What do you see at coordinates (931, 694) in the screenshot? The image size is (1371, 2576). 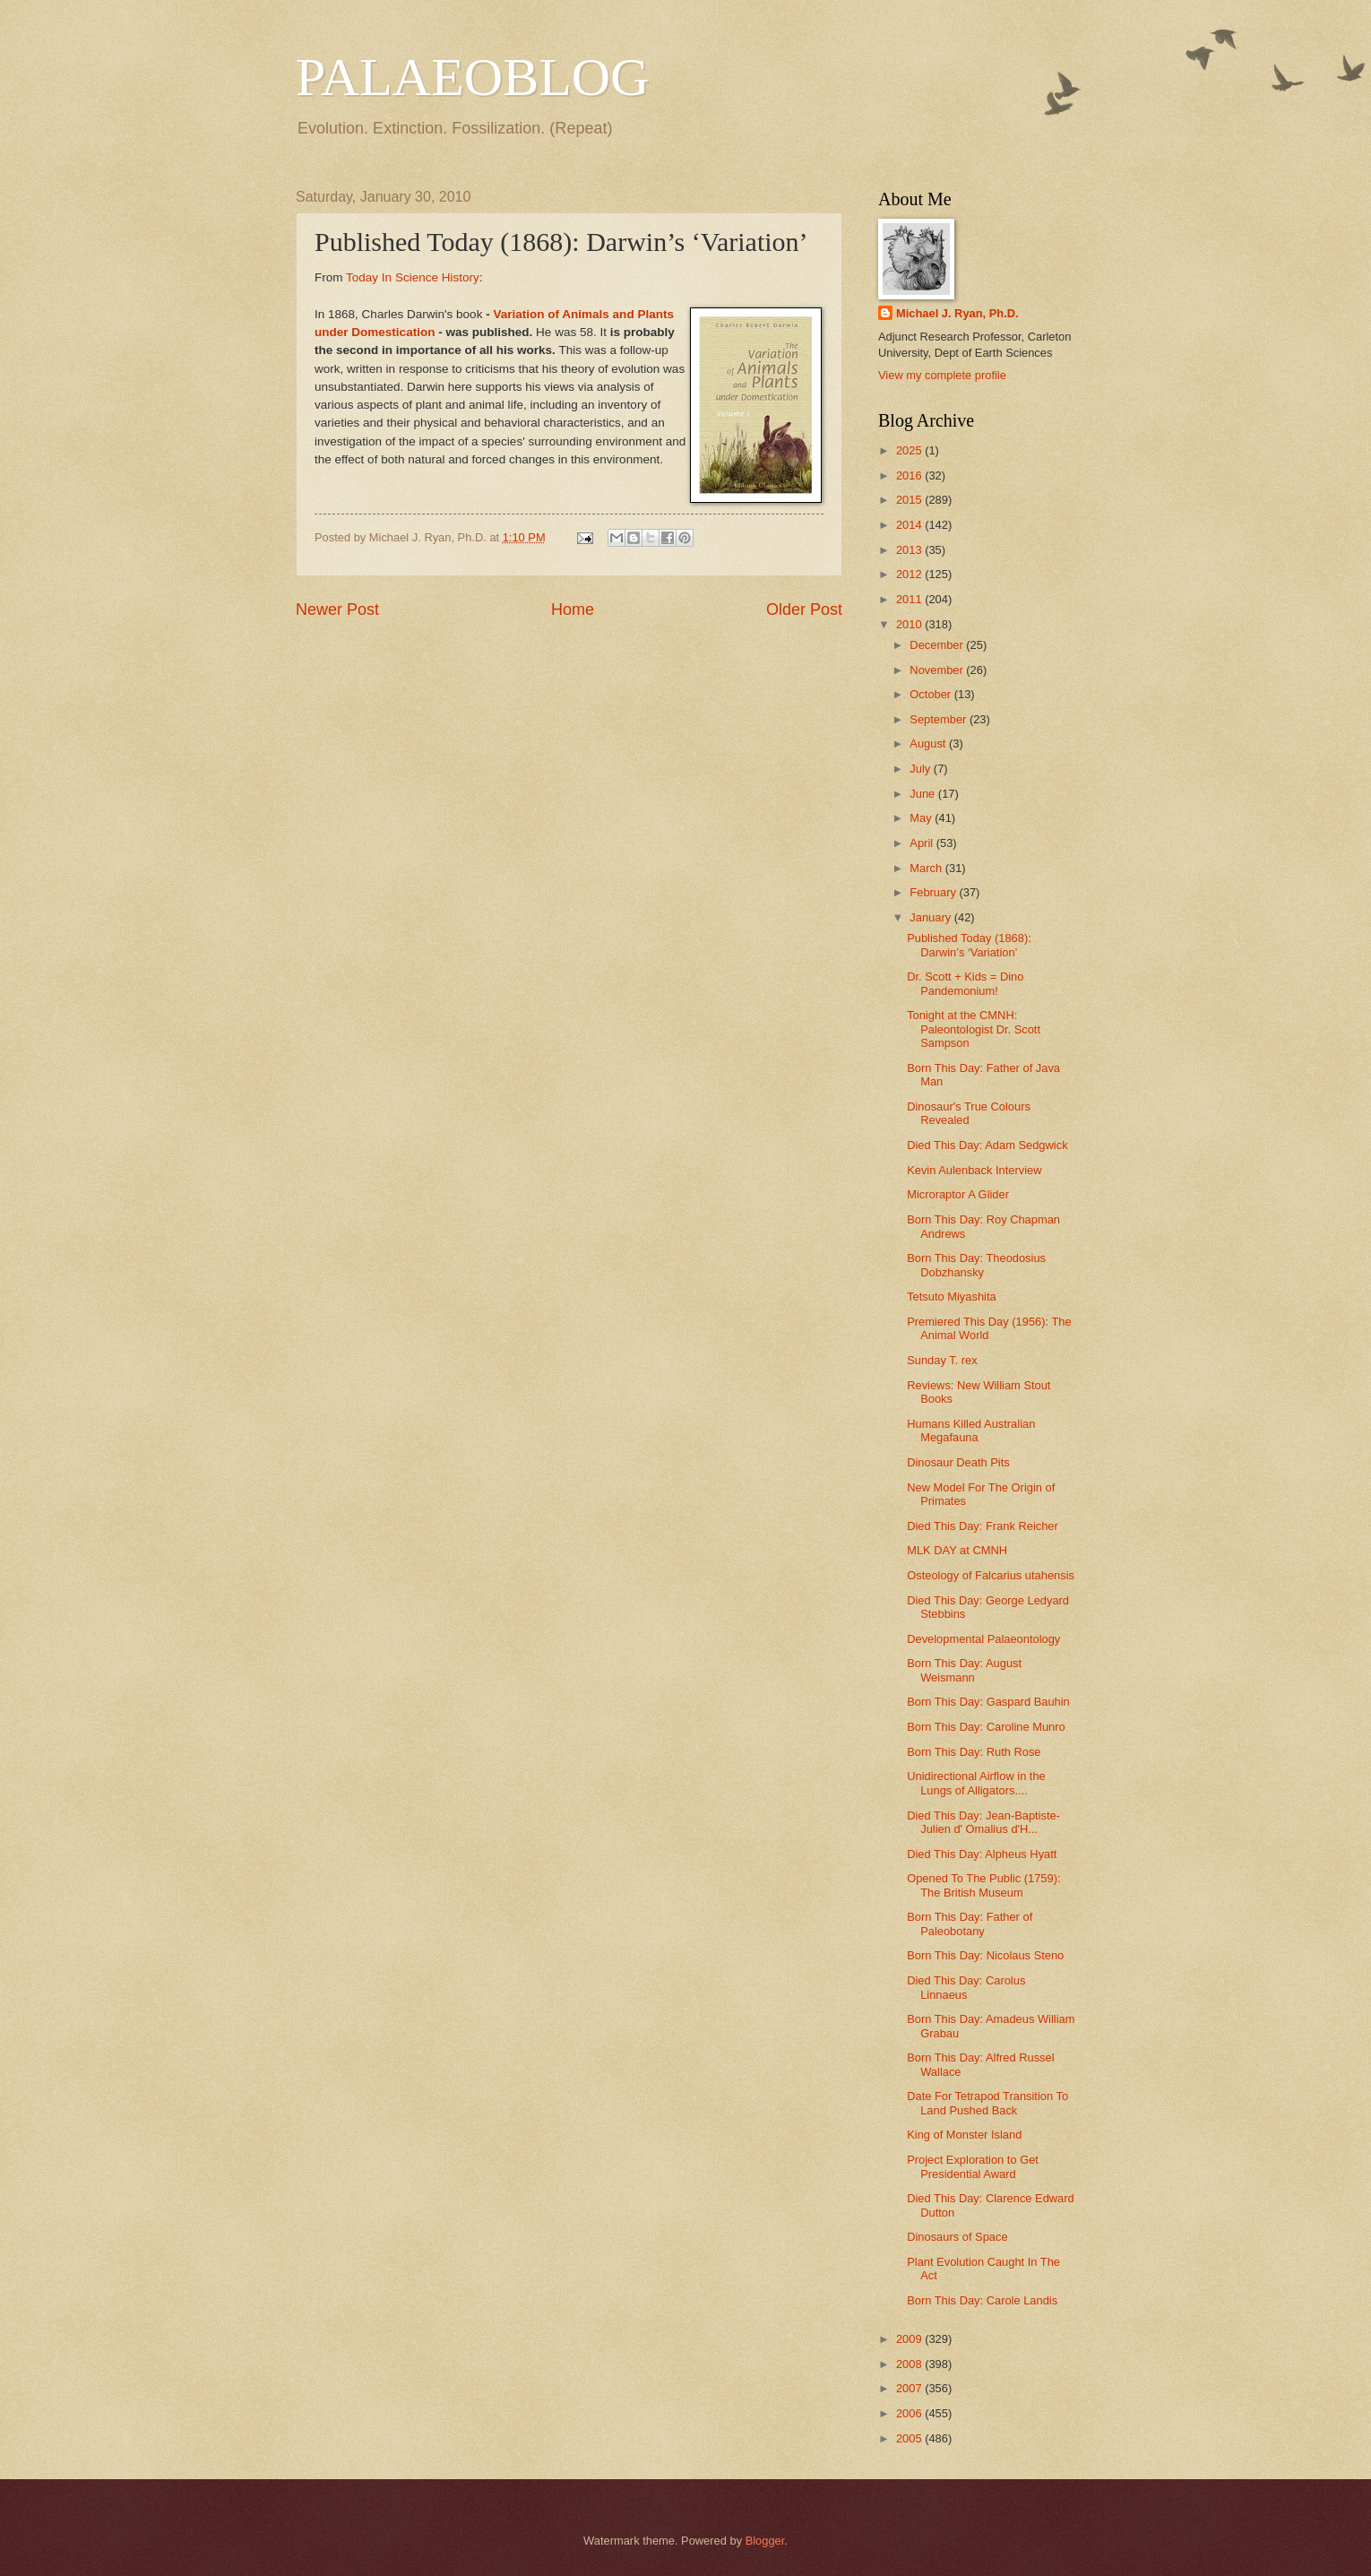 I see `October` at bounding box center [931, 694].